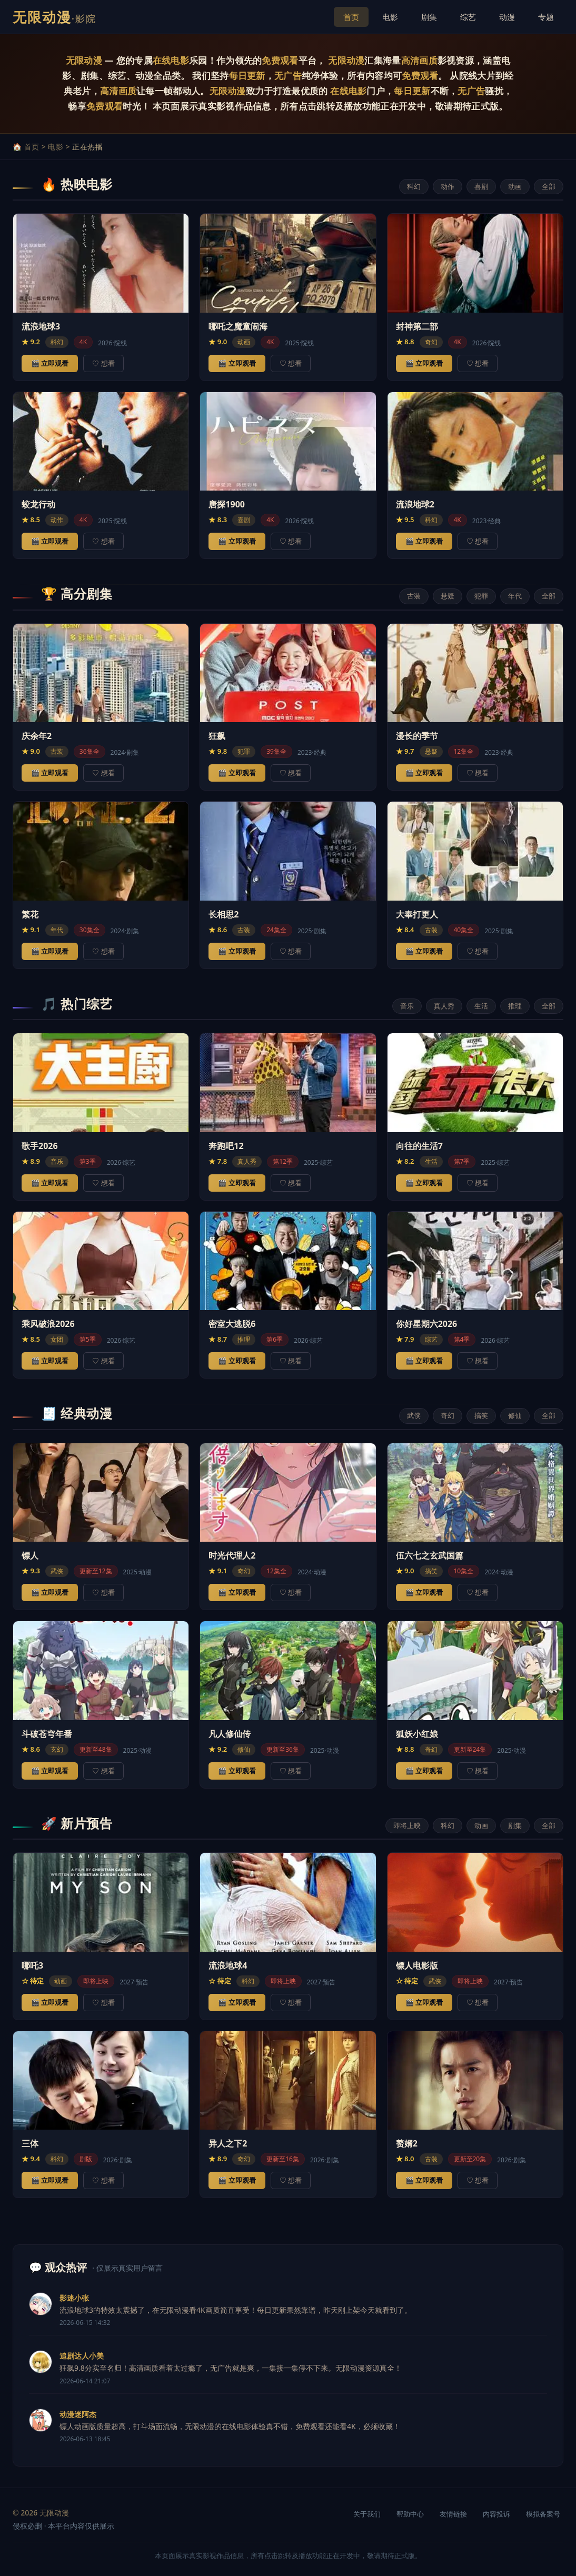 This screenshot has width=576, height=2576. Describe the element at coordinates (351, 17) in the screenshot. I see `首页` at that location.